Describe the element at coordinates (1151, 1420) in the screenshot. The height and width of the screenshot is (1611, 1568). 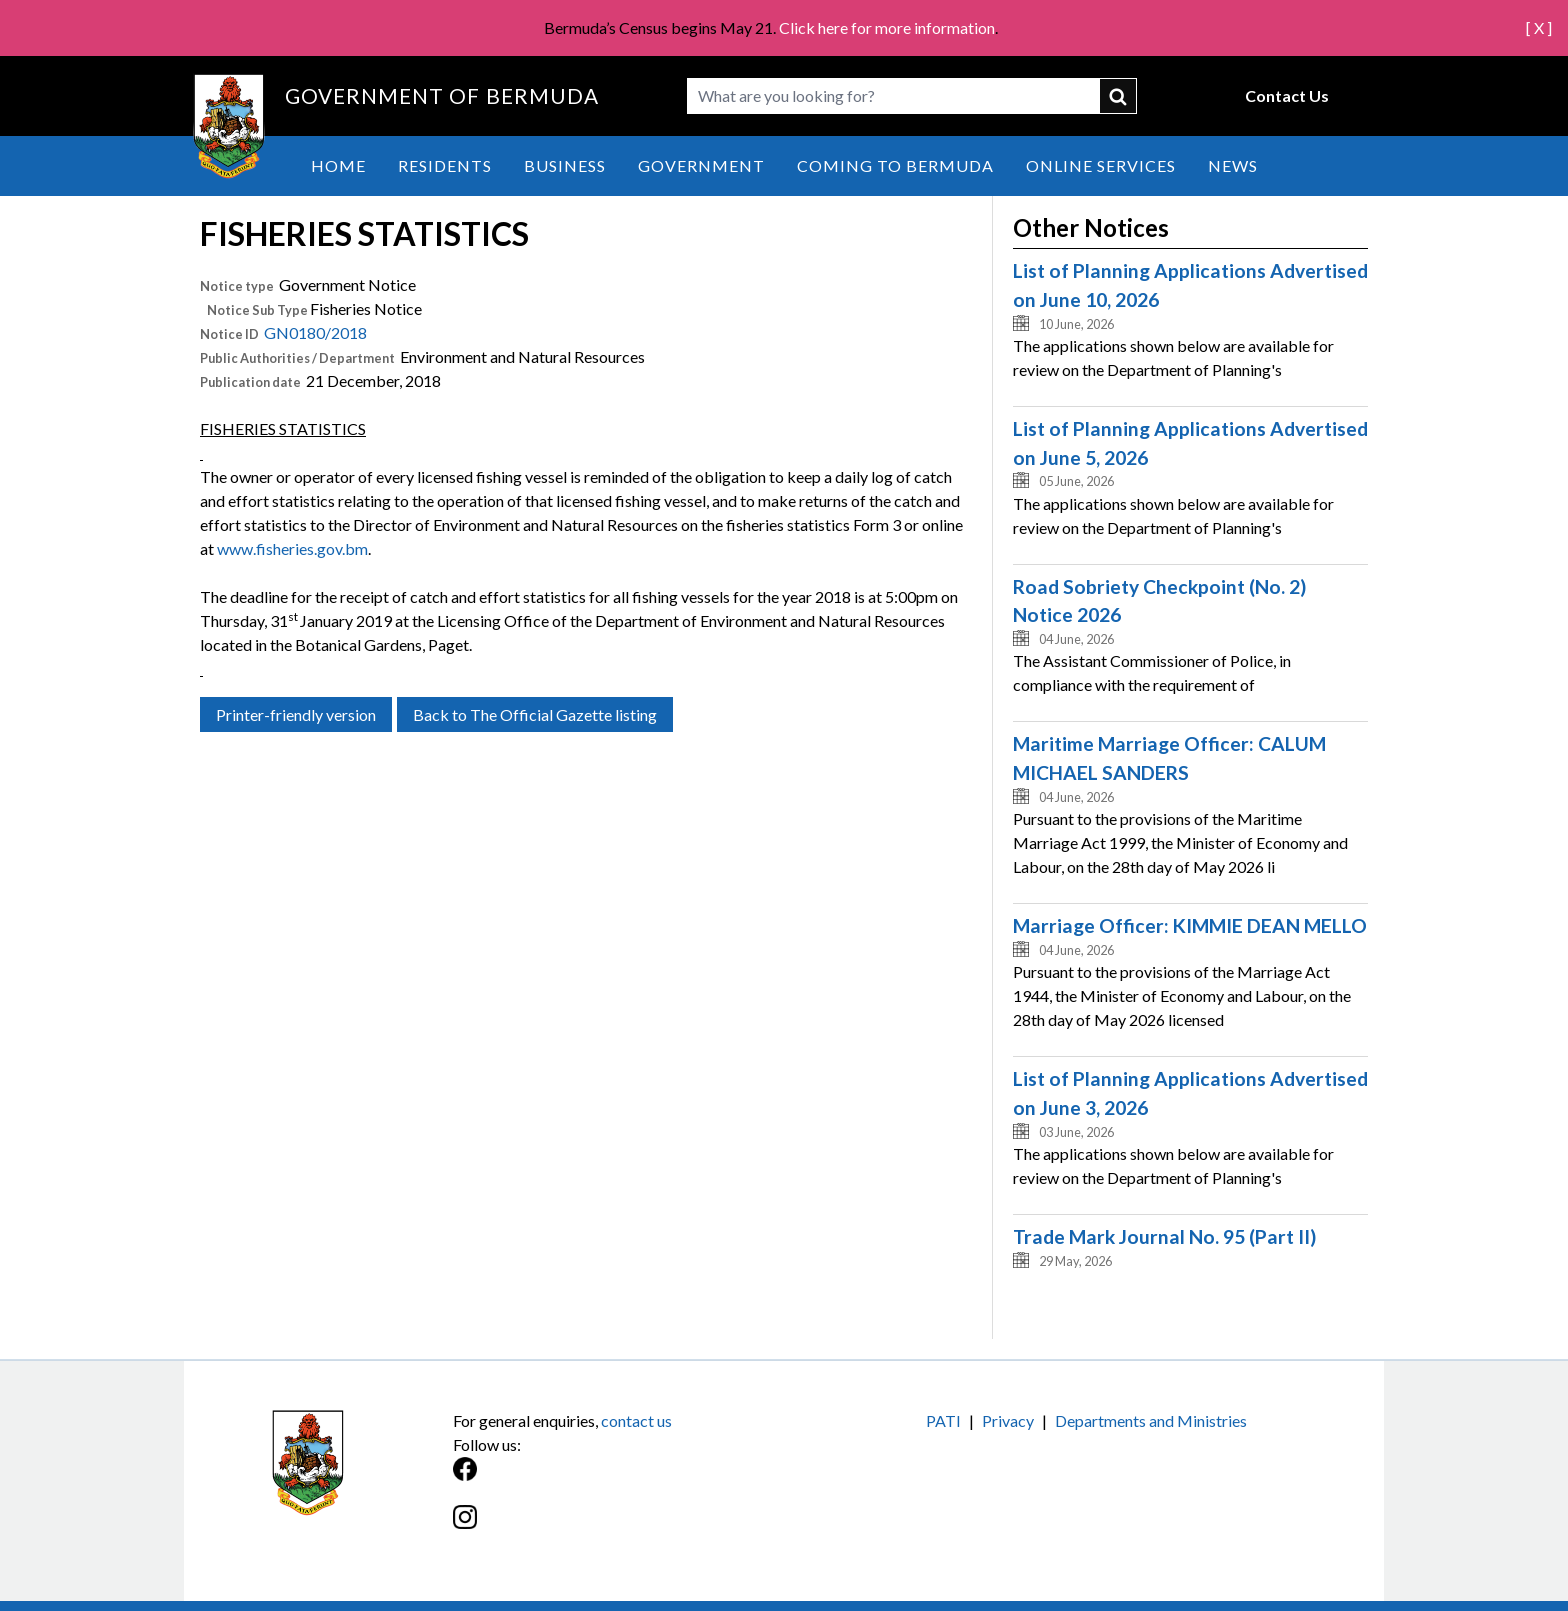
I see `Departments and Ministries` at that location.